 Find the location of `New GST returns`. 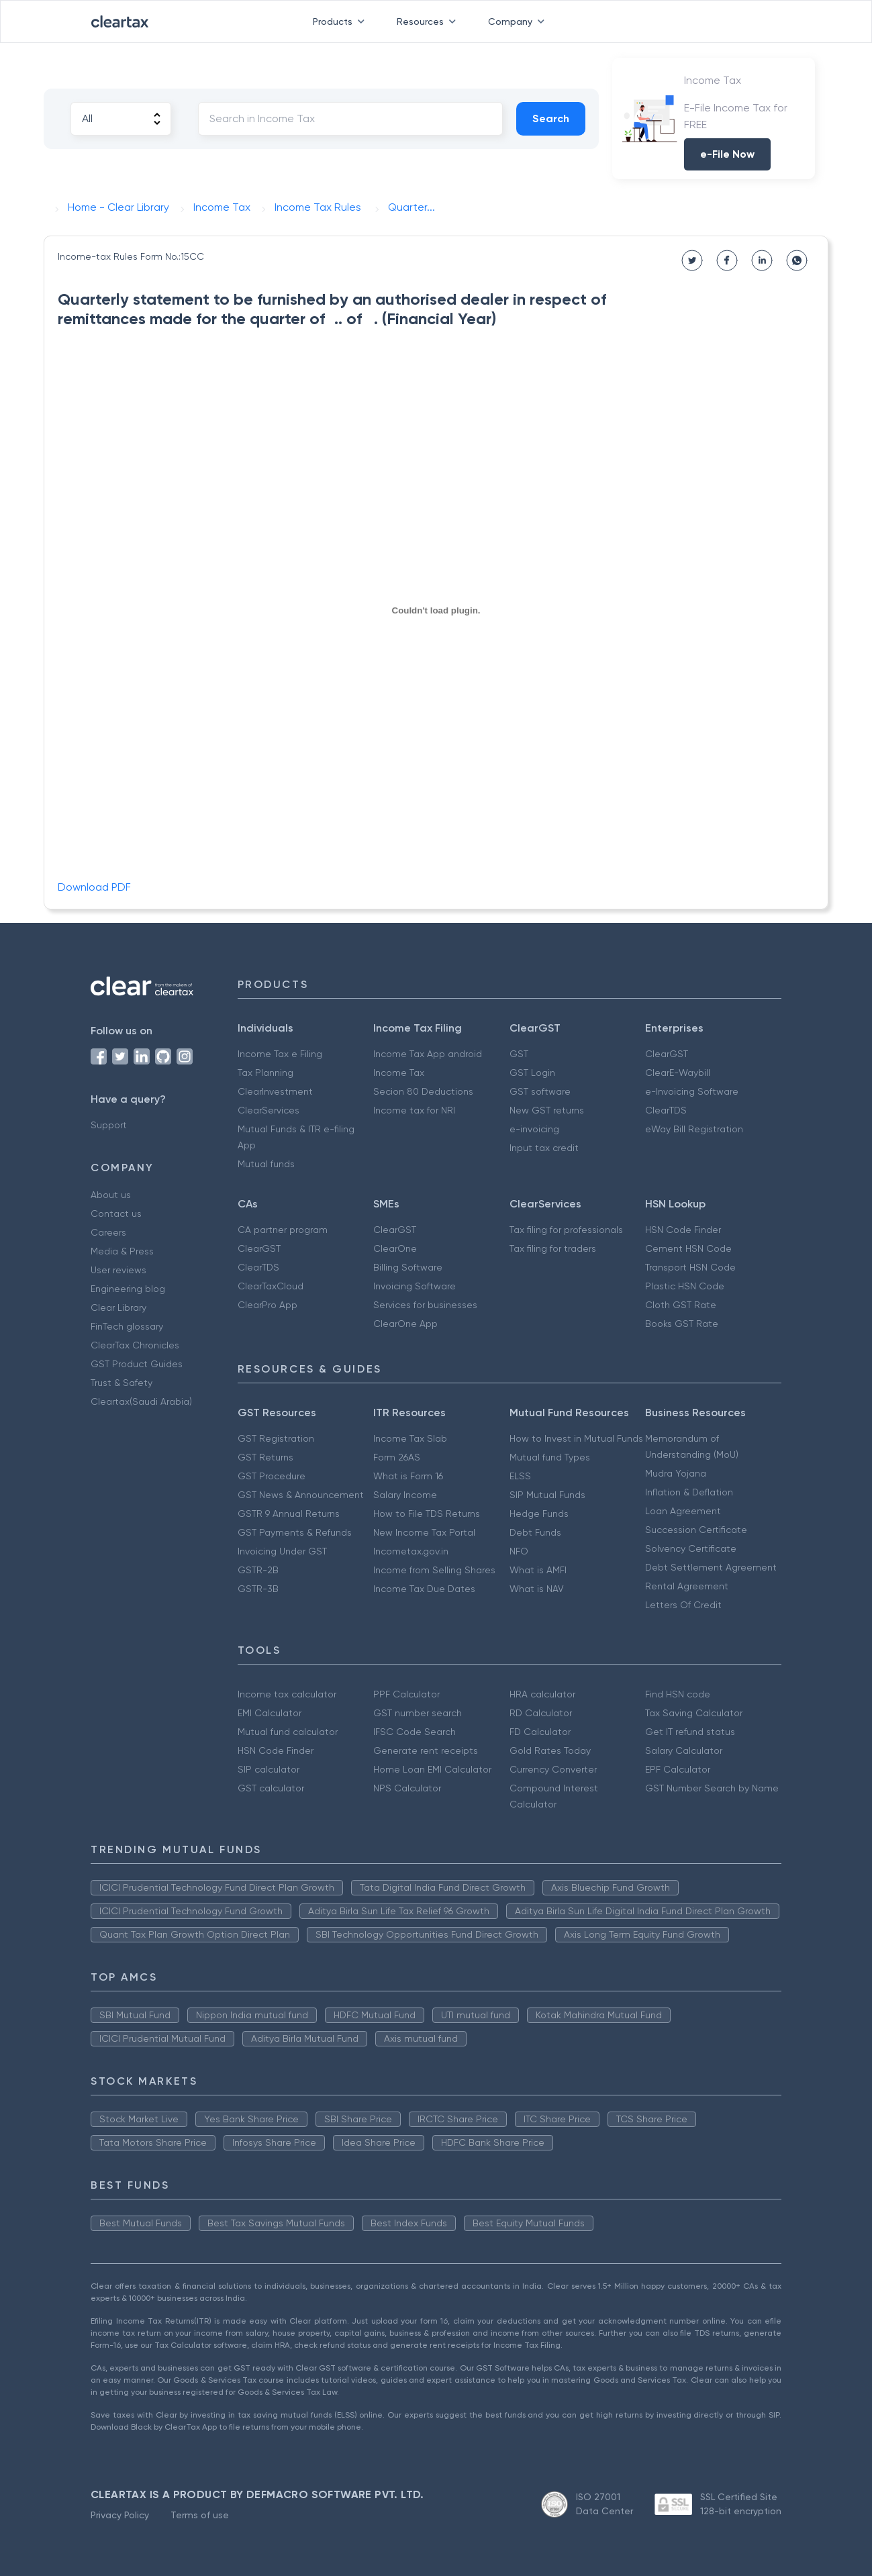

New GST returns is located at coordinates (547, 1110).